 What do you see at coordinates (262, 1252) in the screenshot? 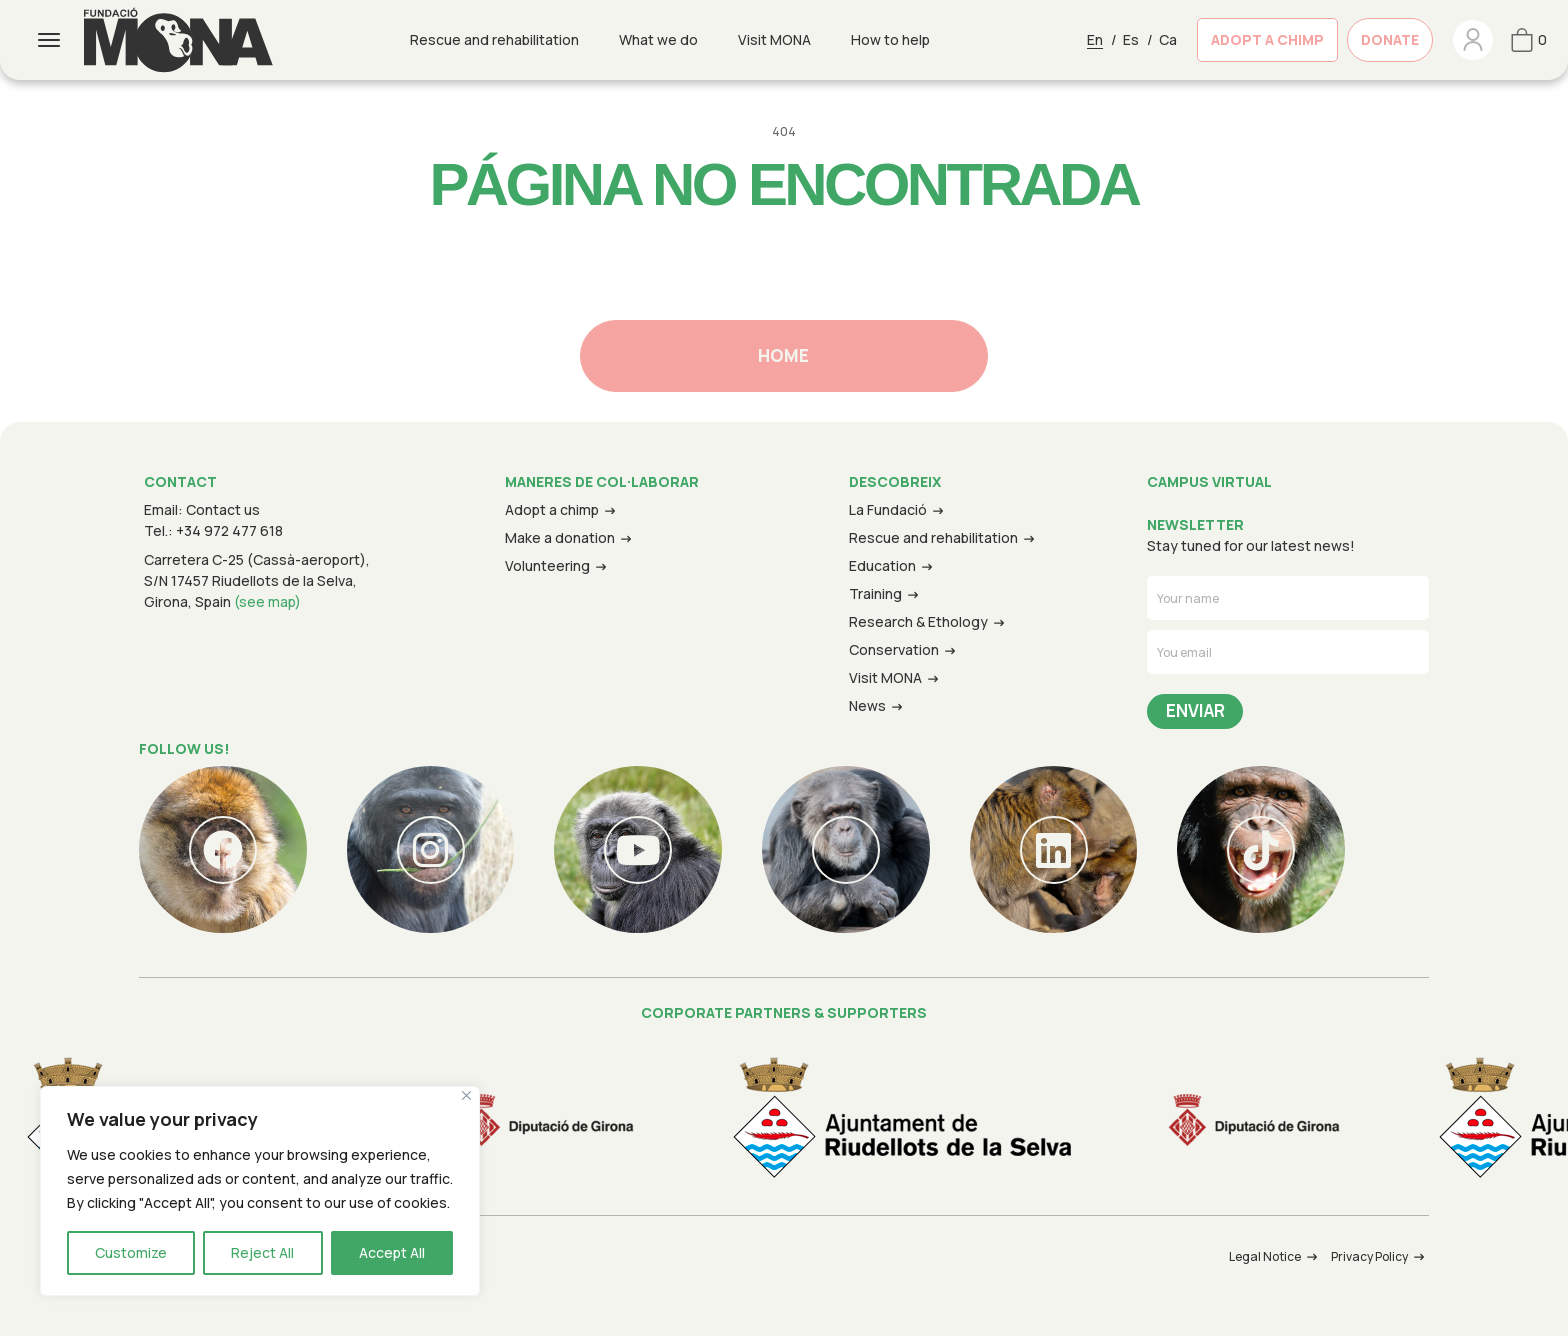
I see `Reject All` at bounding box center [262, 1252].